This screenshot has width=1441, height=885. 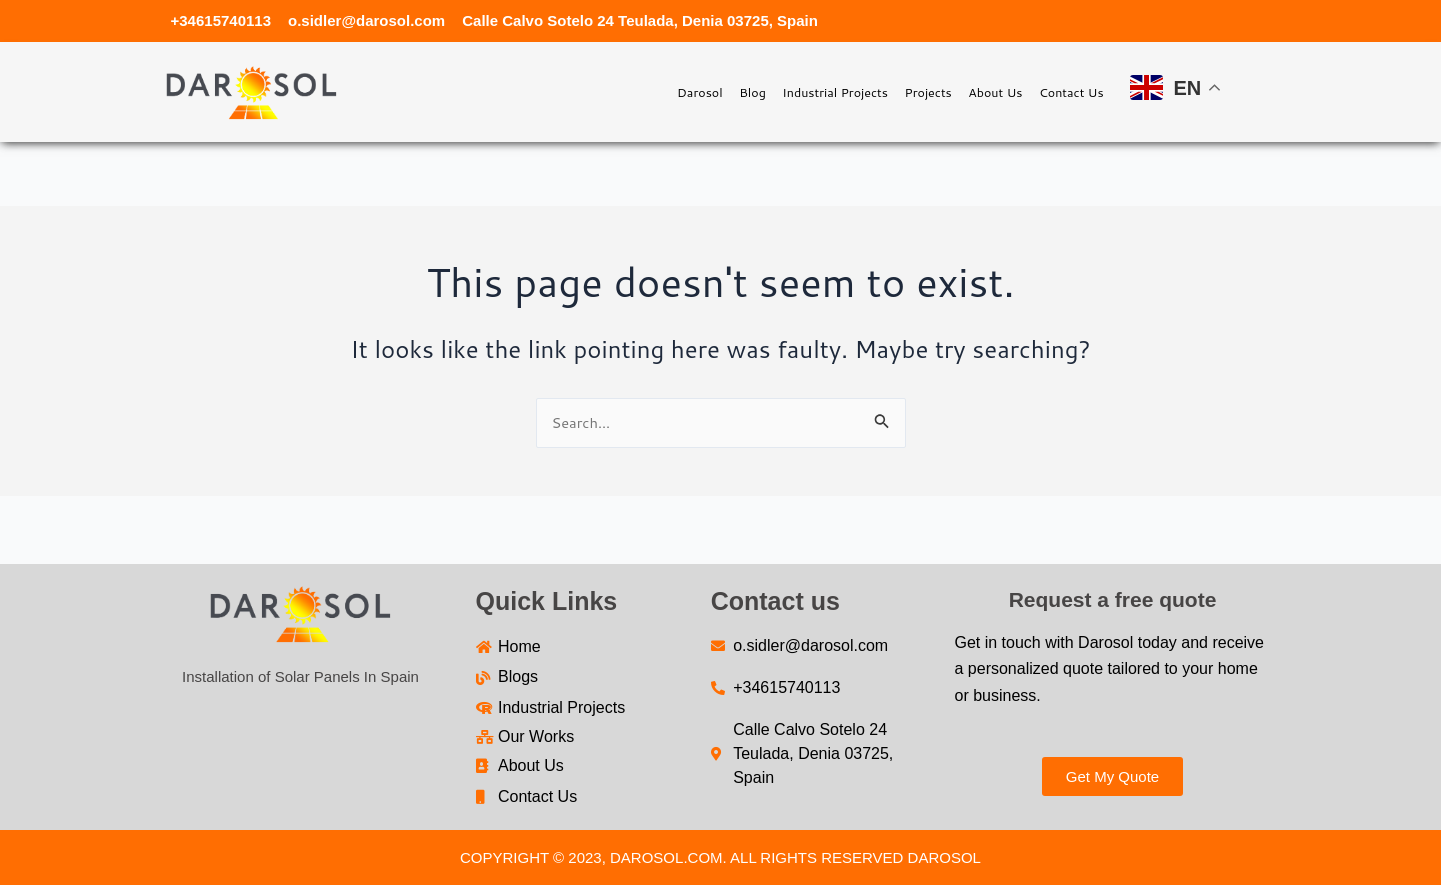 I want to click on Blog, so click(x=634, y=91).